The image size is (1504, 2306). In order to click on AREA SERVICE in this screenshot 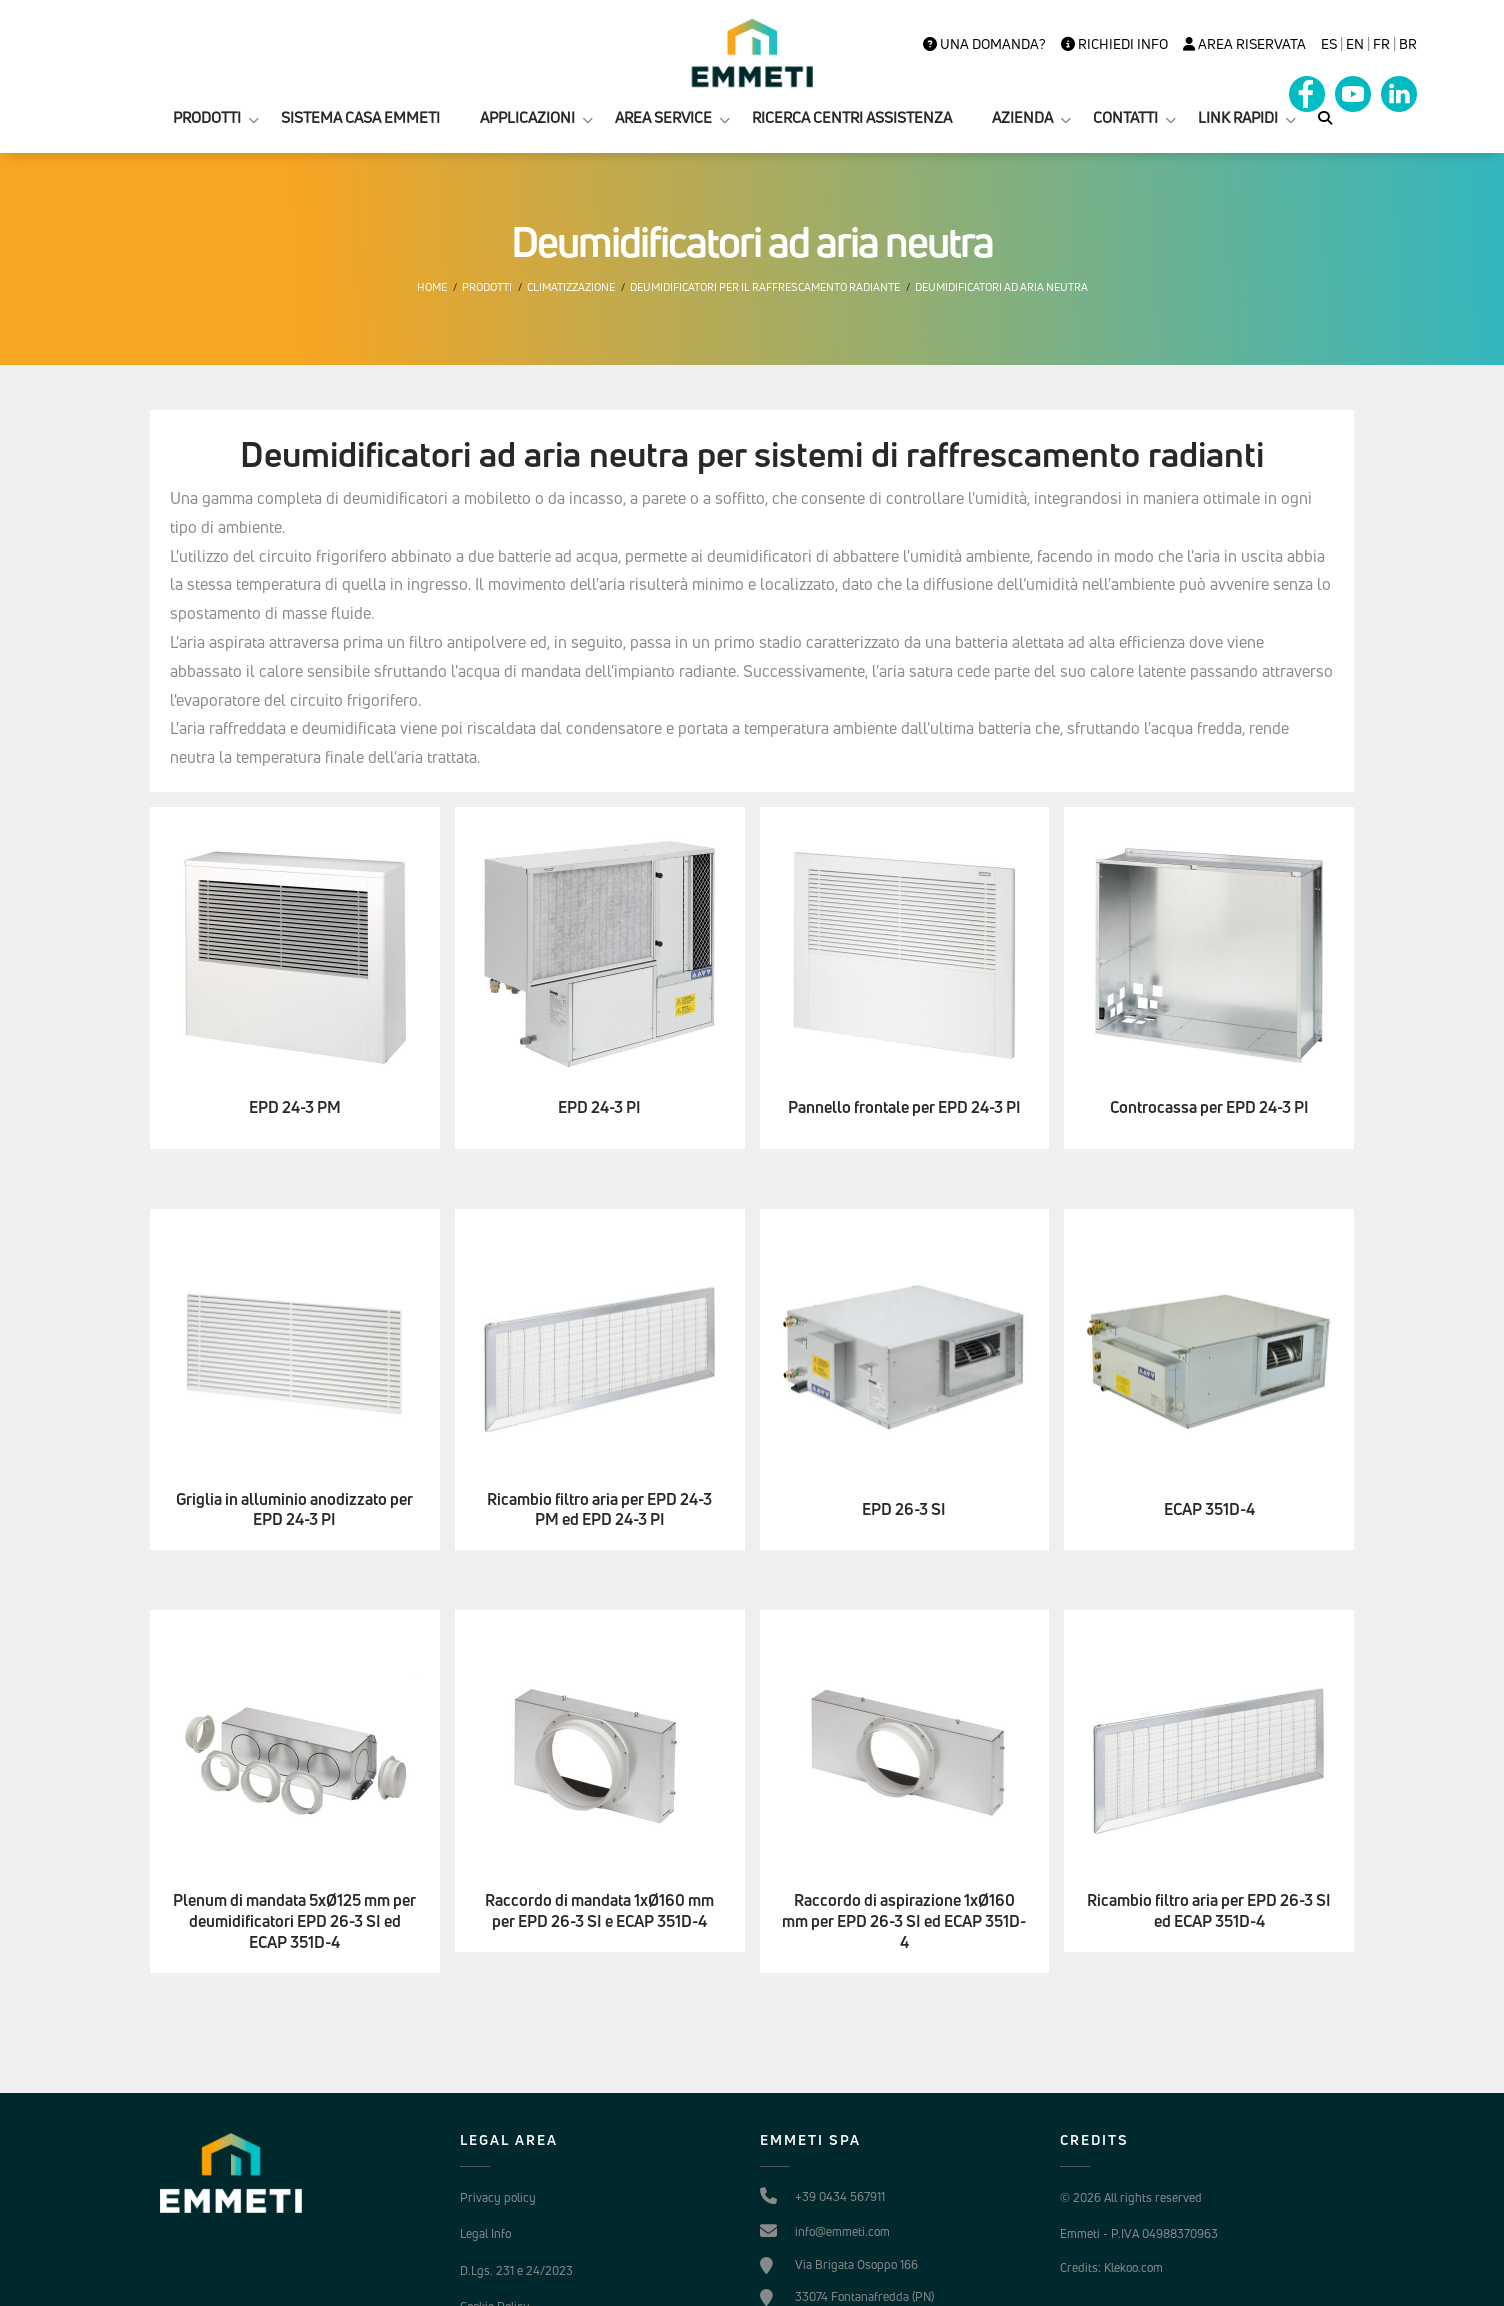, I will do `click(663, 117)`.